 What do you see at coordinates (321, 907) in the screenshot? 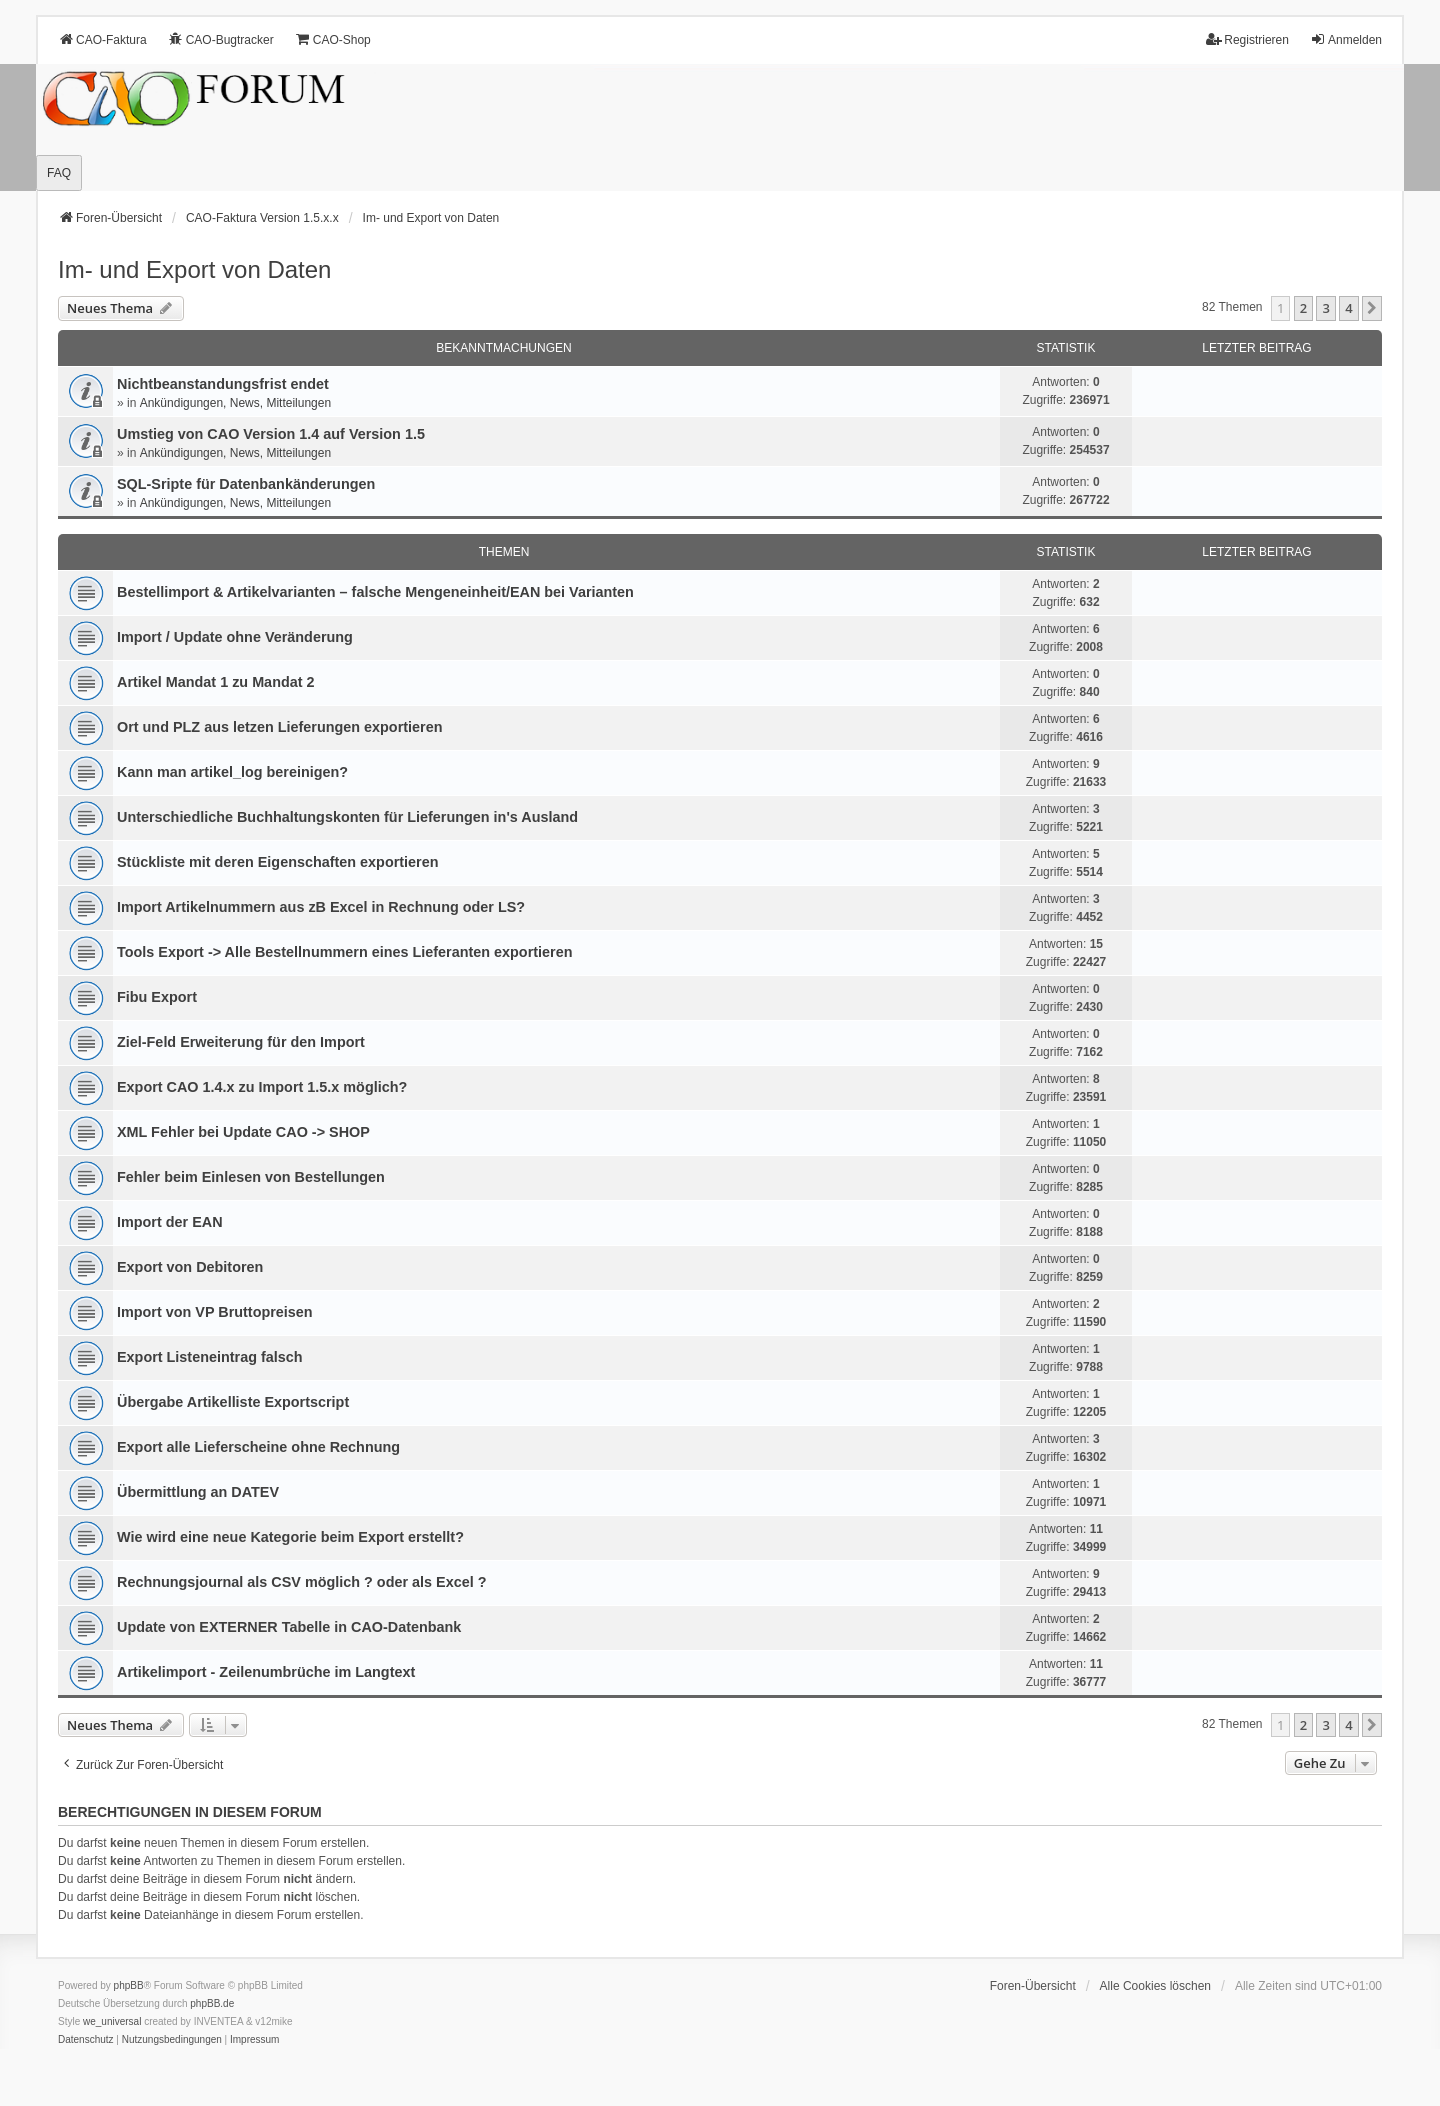
I see `Import Artikelnummern aus zB Excel in Rechnung oder LS?` at bounding box center [321, 907].